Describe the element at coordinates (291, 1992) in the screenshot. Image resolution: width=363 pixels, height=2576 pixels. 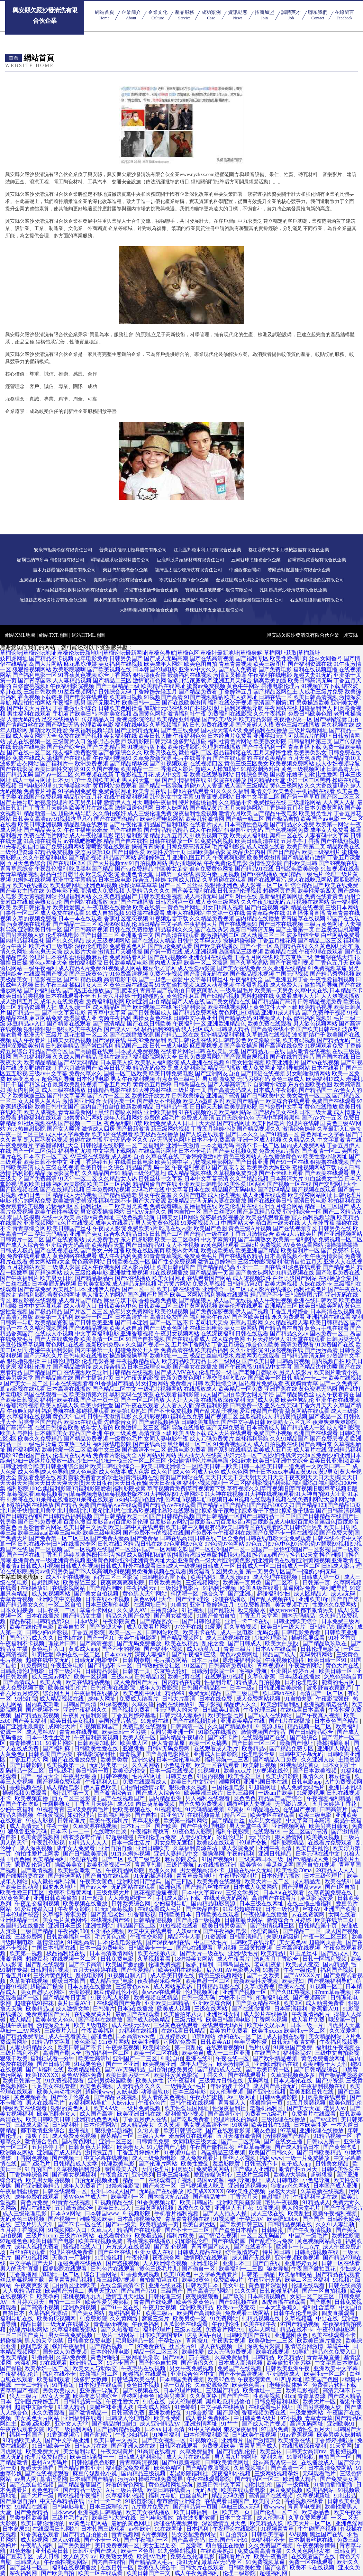
I see `国产久RE热视频` at that location.